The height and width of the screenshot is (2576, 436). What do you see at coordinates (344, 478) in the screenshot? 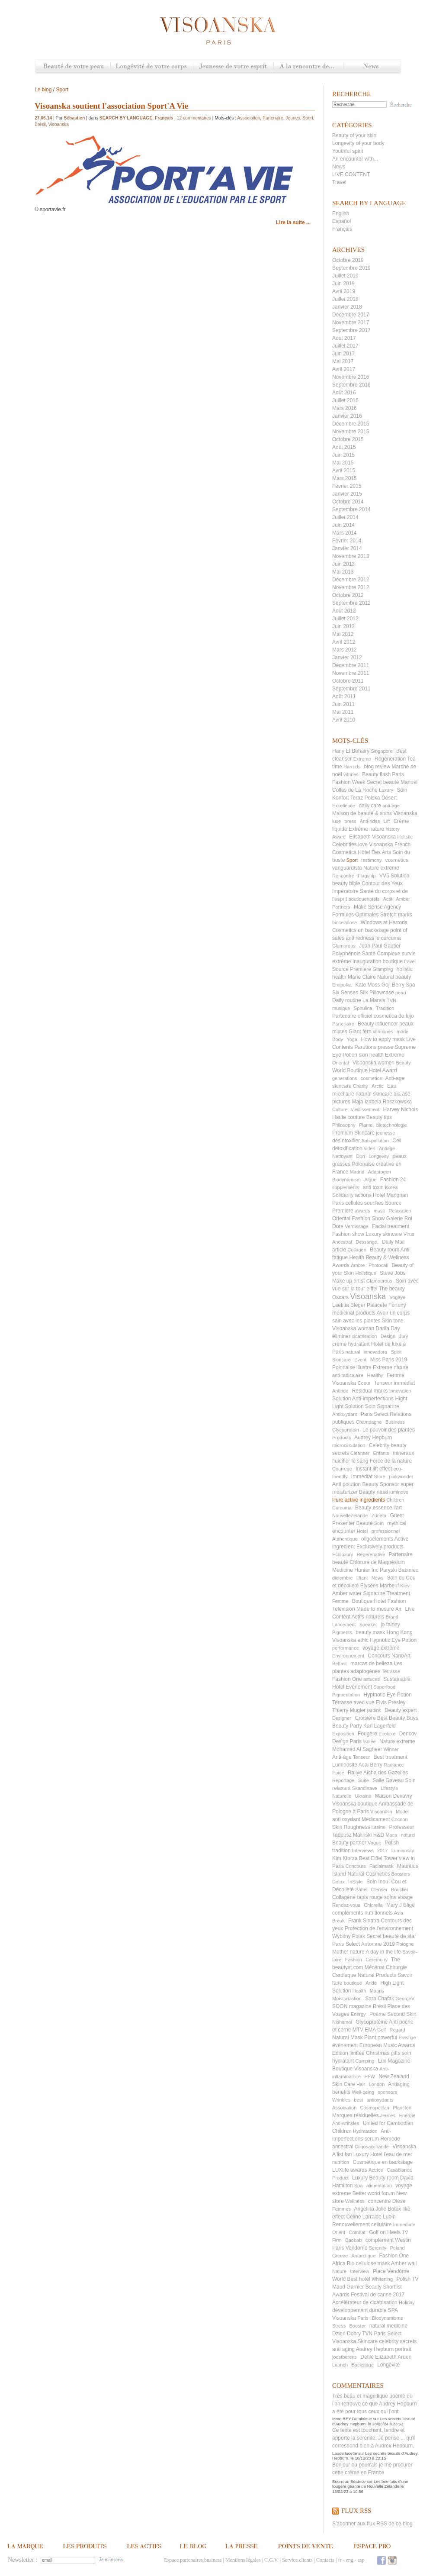
I see `Mars 2015` at bounding box center [344, 478].